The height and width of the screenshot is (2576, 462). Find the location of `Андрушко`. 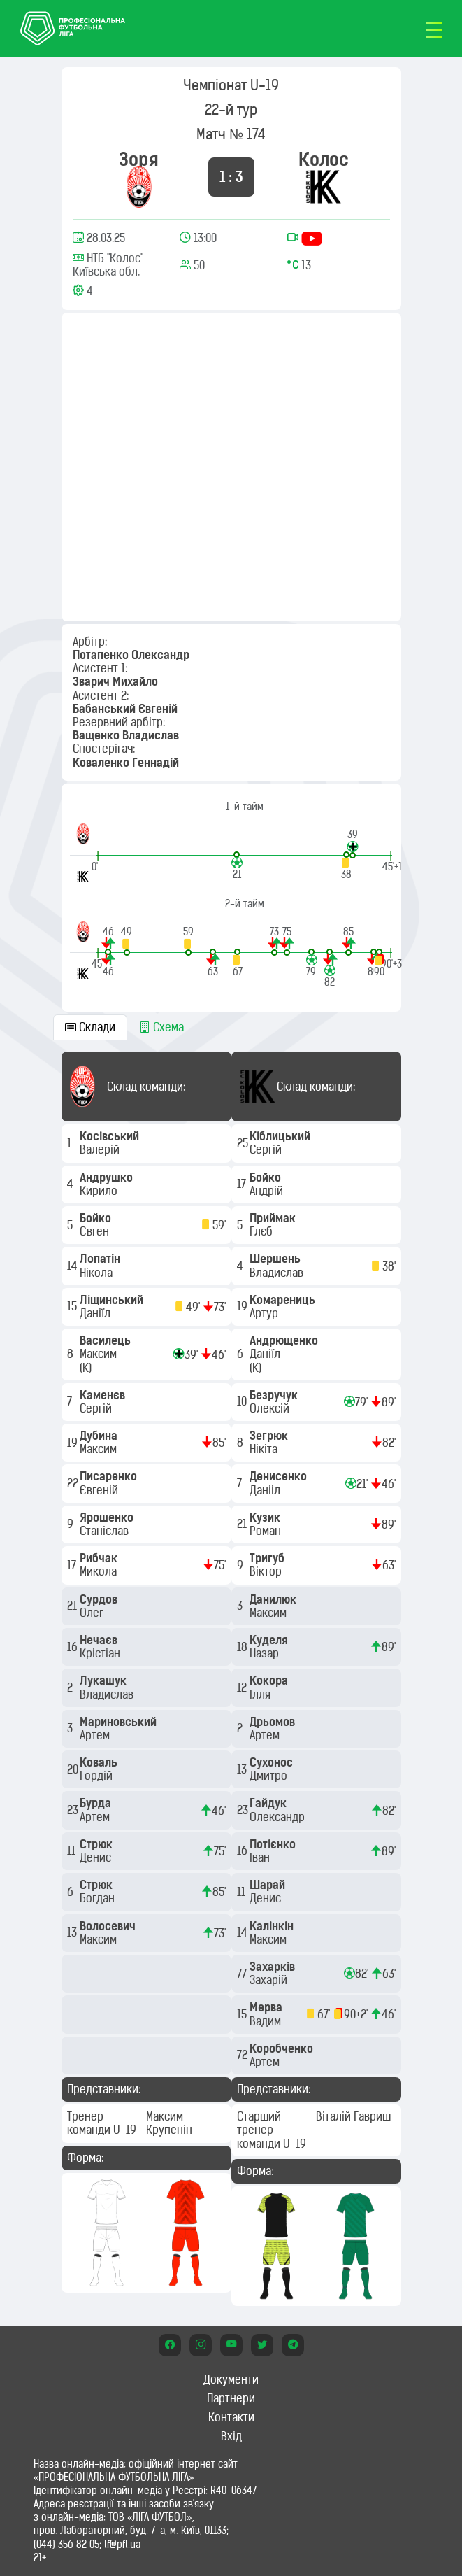

Андрушко is located at coordinates (108, 1177).